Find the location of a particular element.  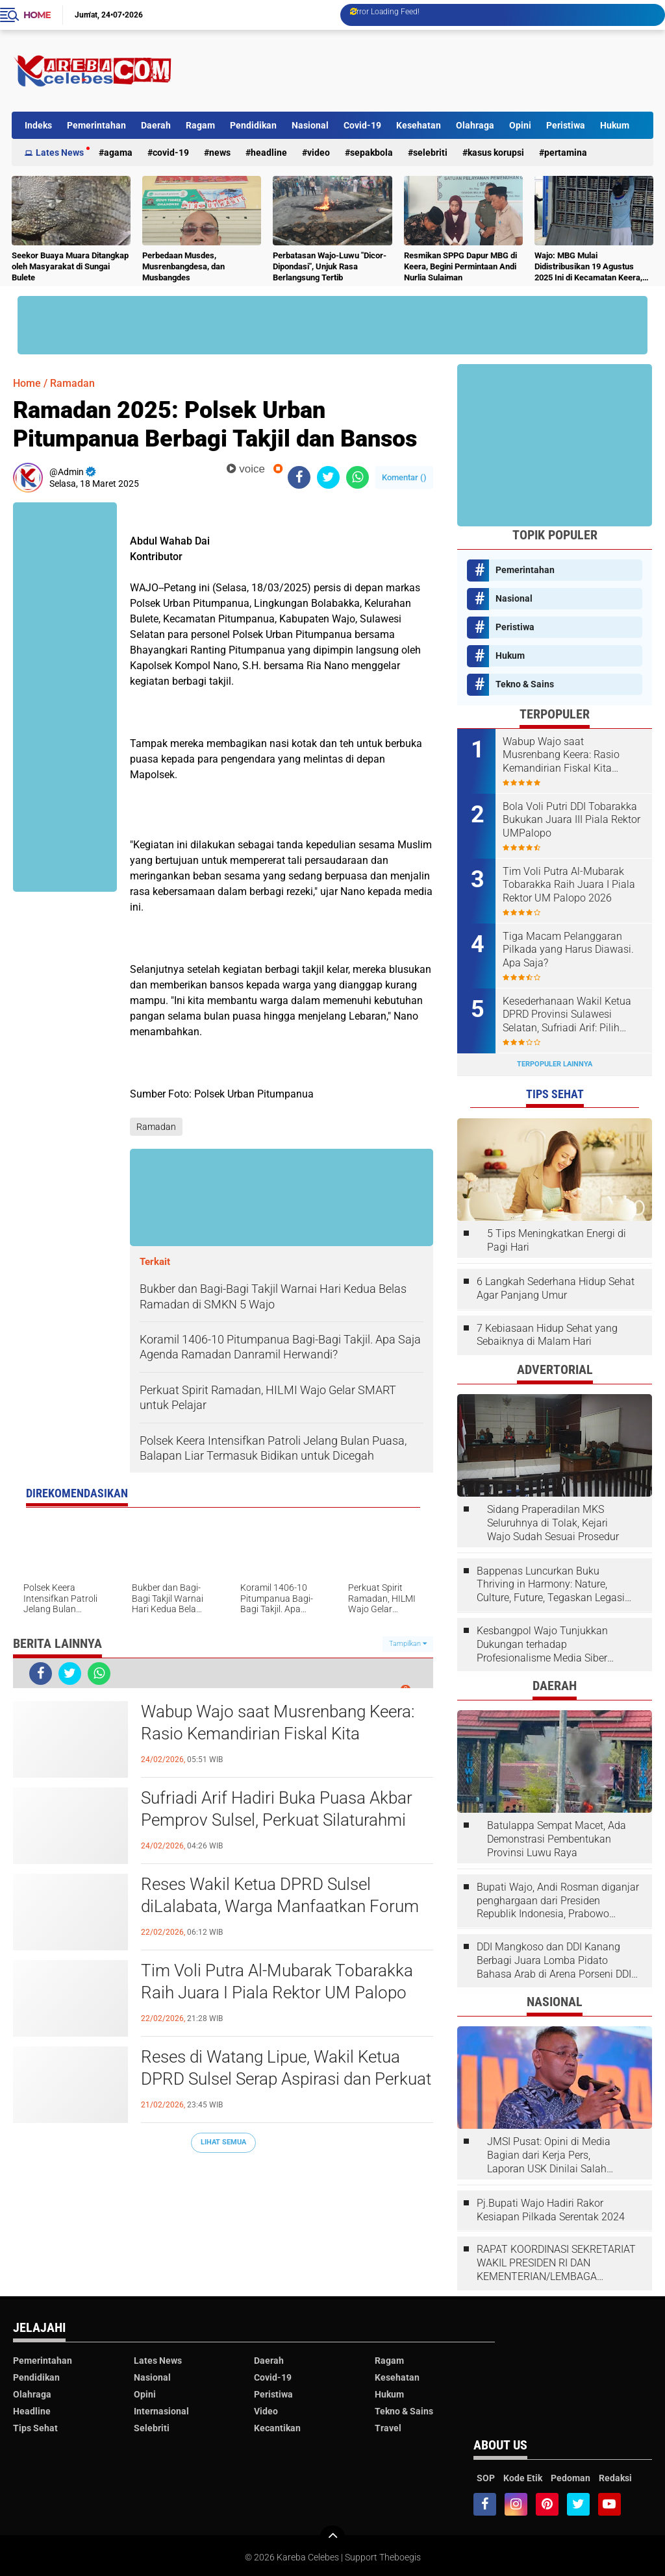

Seekor Buaya Muara Ditangkap oleh Masyarakat di Sungai Bulete is located at coordinates (70, 266).